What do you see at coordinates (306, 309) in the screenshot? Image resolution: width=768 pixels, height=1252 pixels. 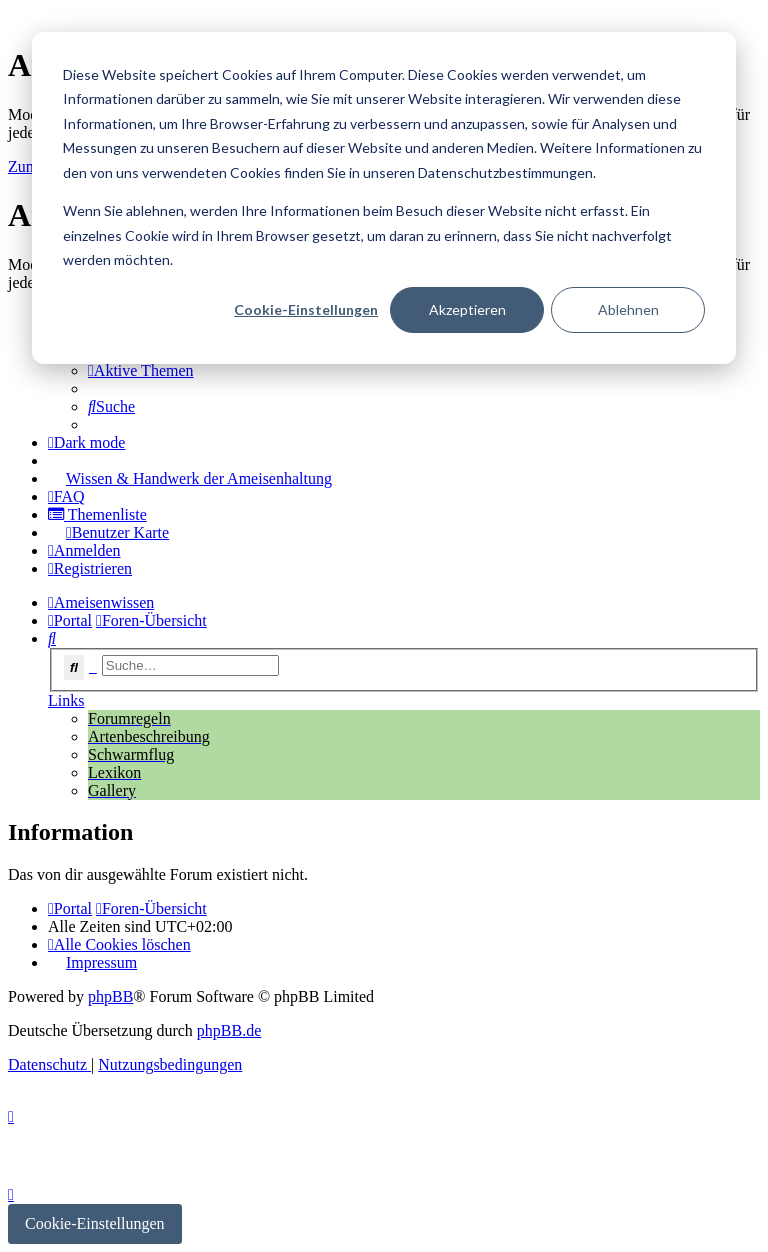 I see `Cookie-Einstellungen` at bounding box center [306, 309].